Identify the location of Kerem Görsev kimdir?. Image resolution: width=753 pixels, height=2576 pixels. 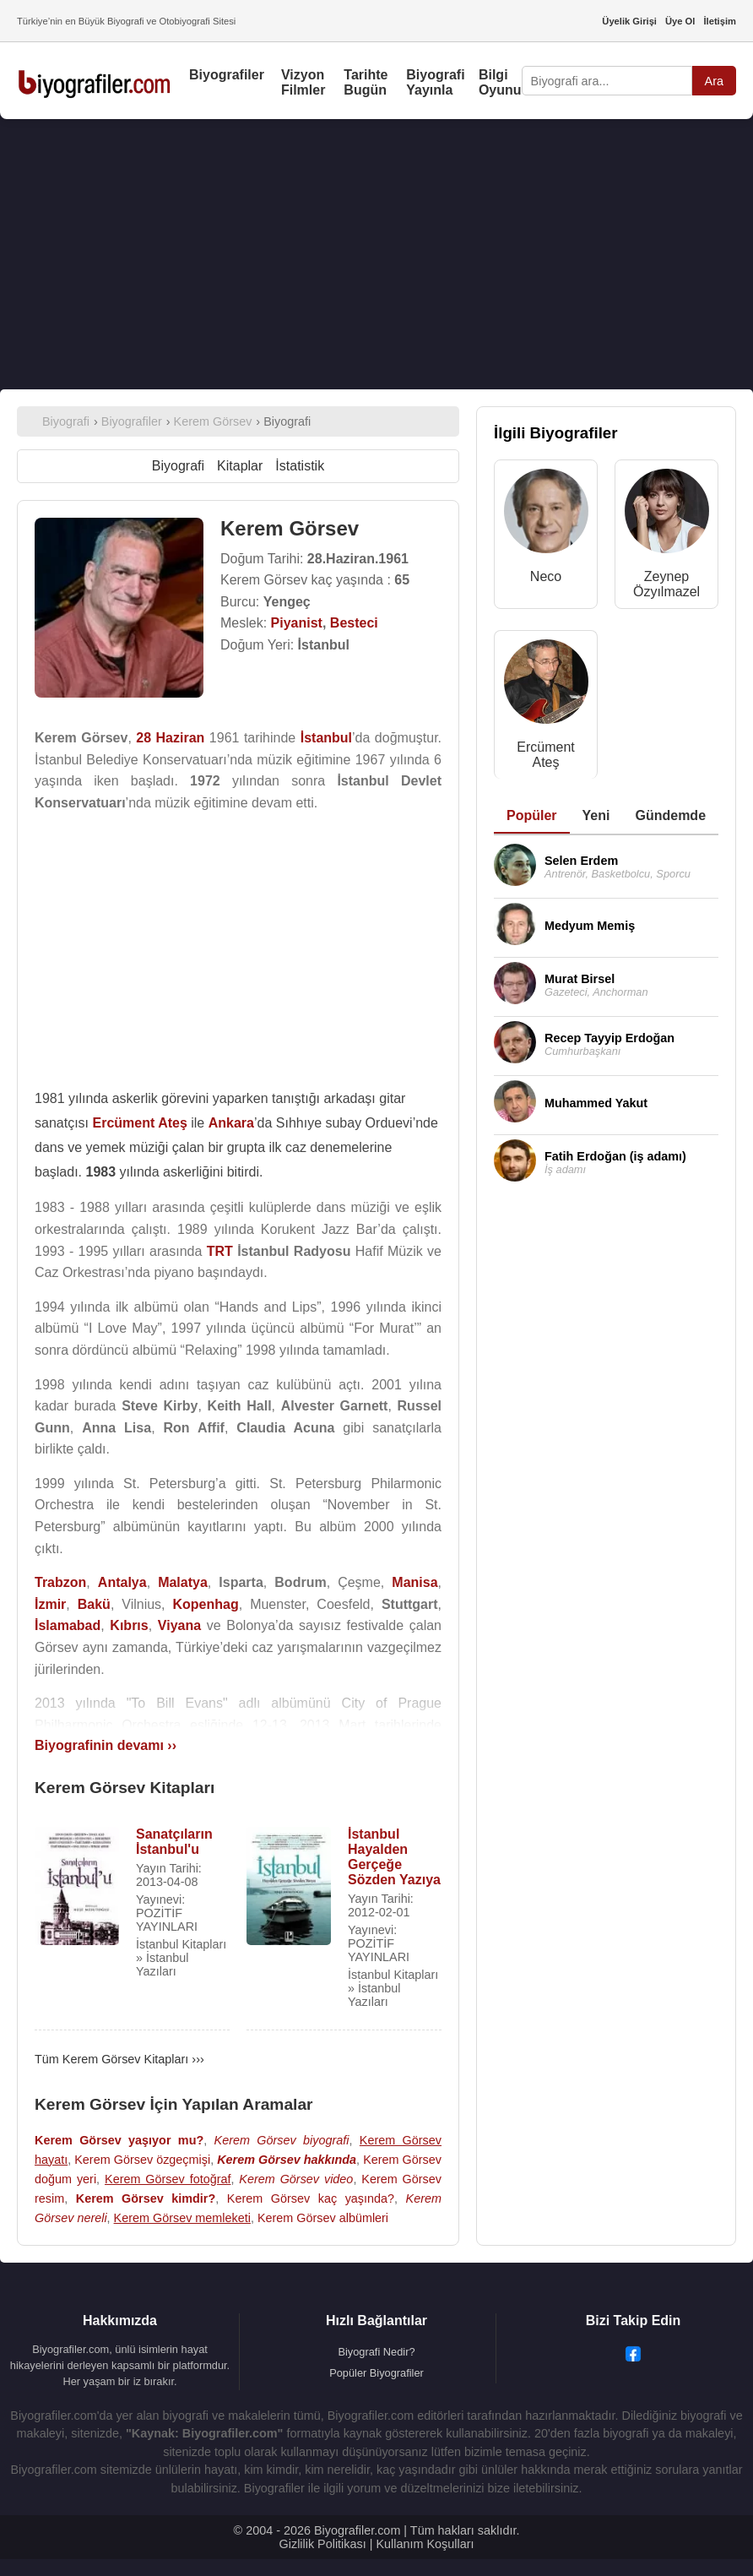
(145, 2198).